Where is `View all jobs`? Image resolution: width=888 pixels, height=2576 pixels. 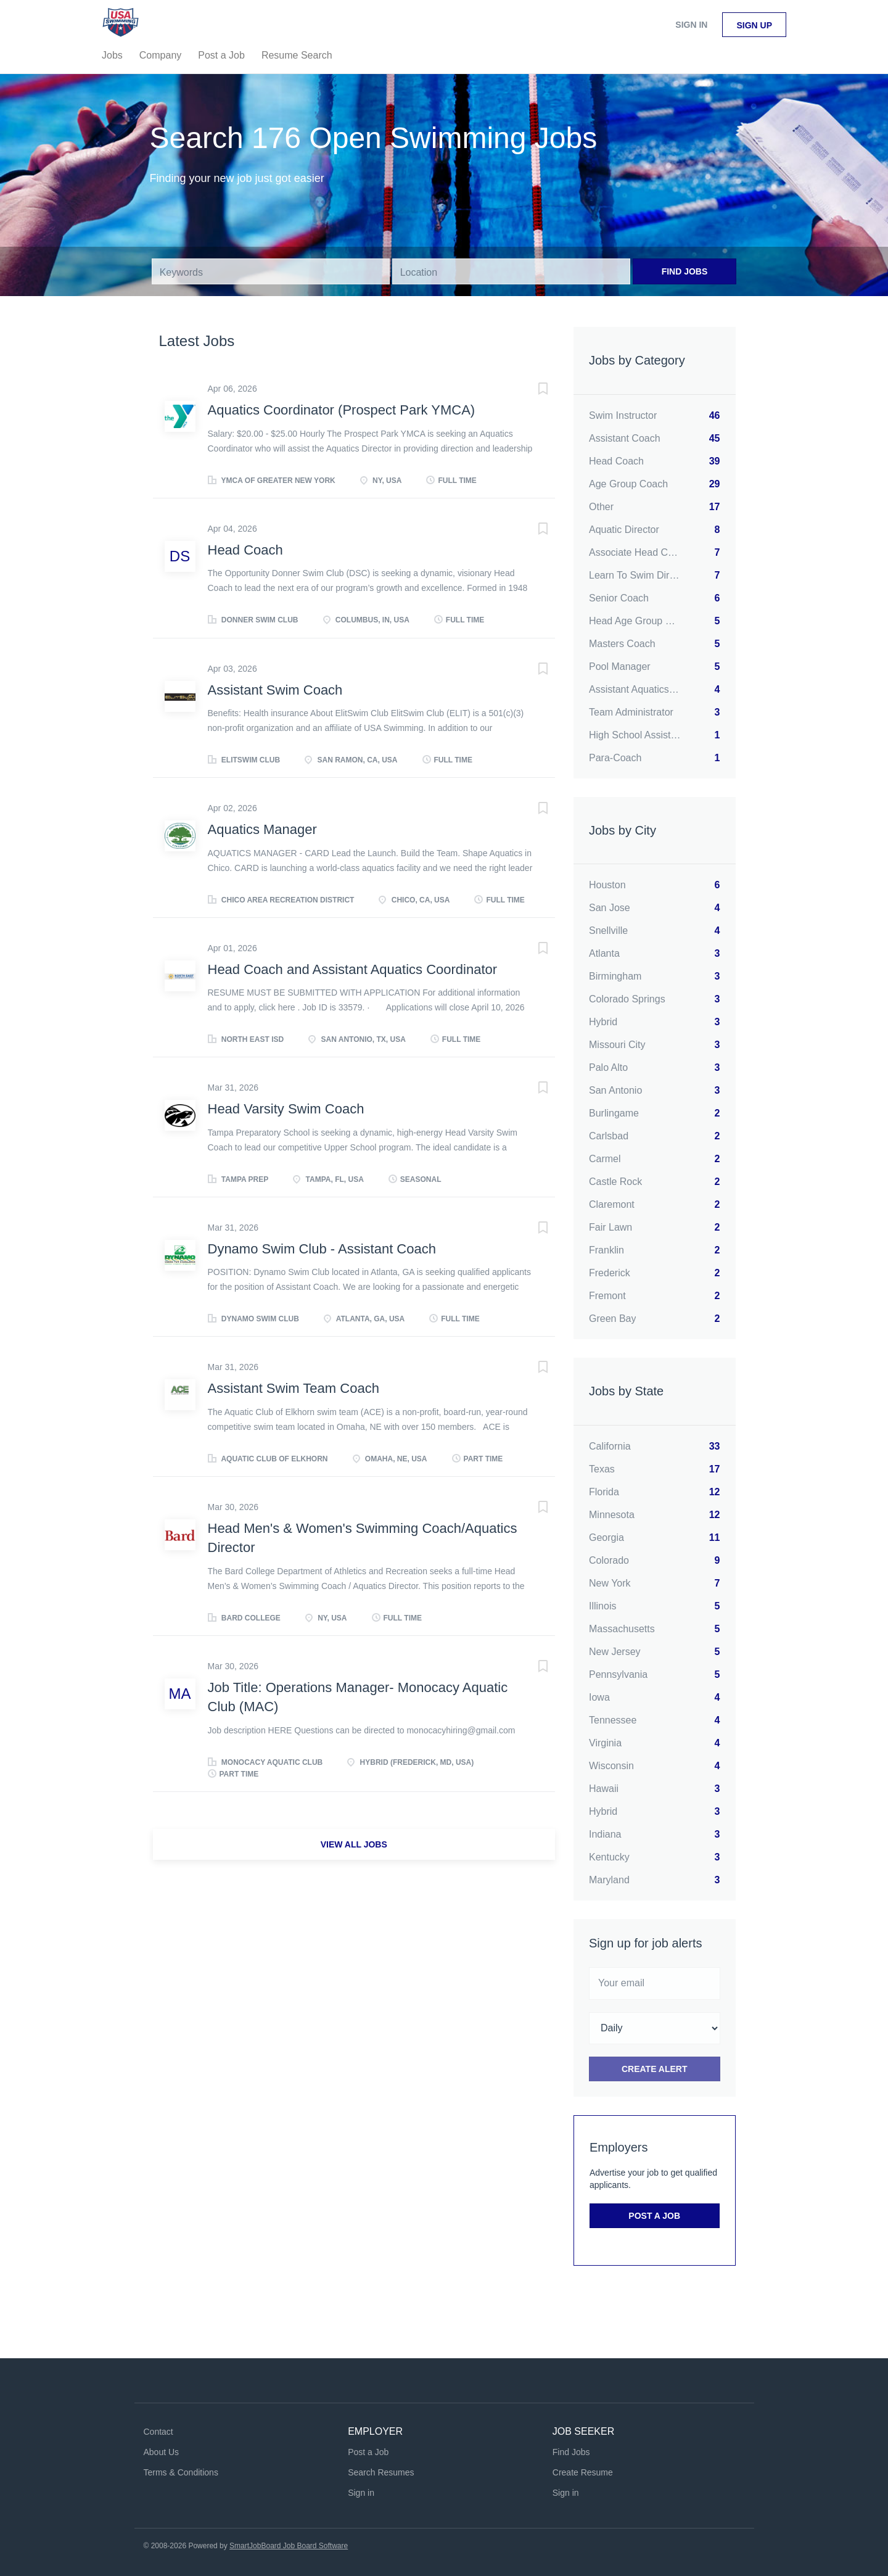
View all jobs is located at coordinates (354, 1844).